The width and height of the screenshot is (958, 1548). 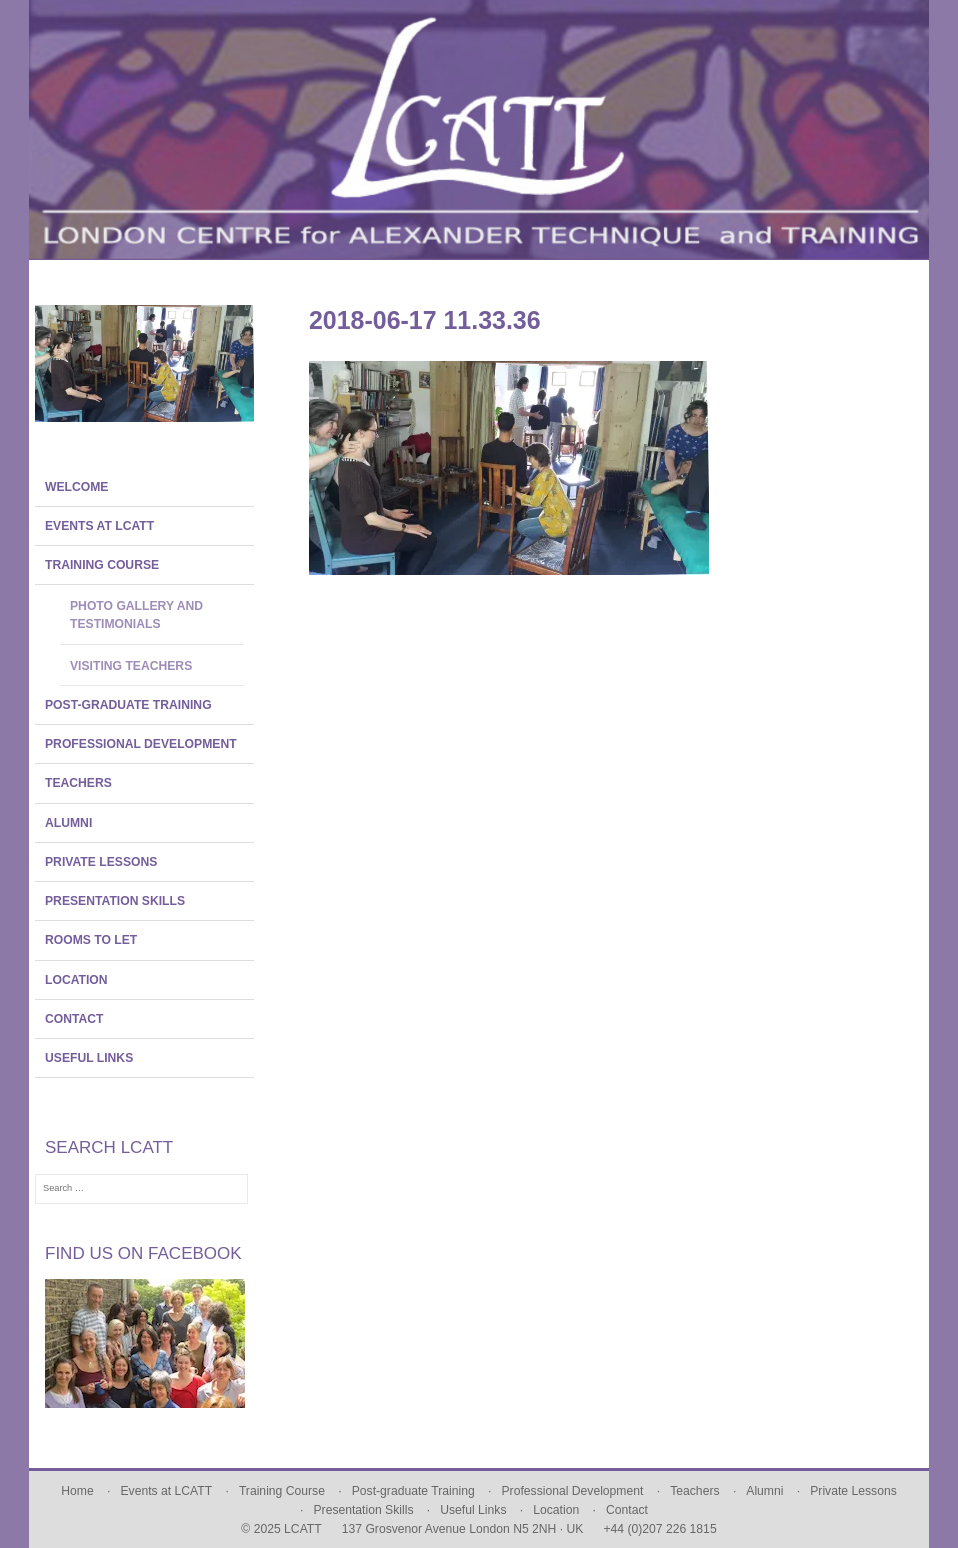 I want to click on Private Lessons, so click(x=101, y=862).